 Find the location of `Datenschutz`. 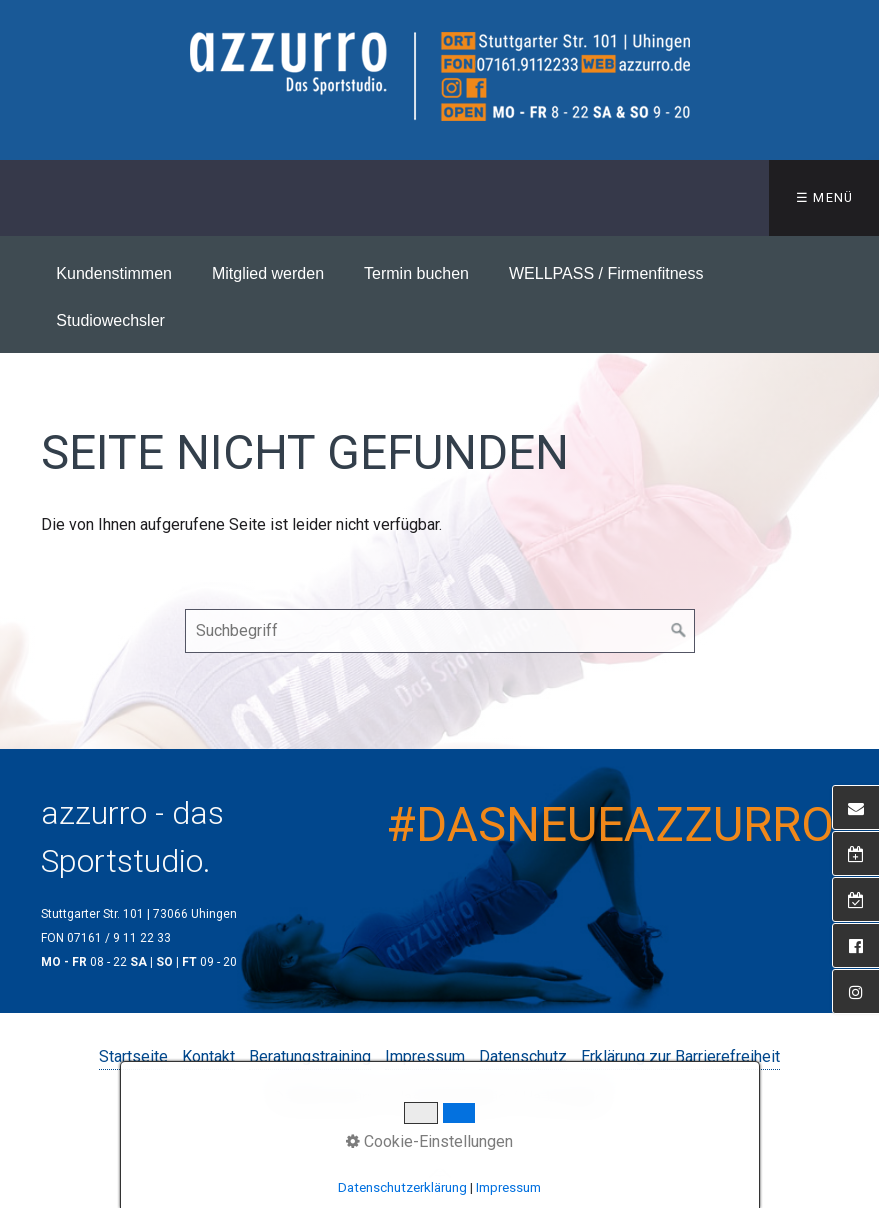

Datenschutz is located at coordinates (523, 1056).